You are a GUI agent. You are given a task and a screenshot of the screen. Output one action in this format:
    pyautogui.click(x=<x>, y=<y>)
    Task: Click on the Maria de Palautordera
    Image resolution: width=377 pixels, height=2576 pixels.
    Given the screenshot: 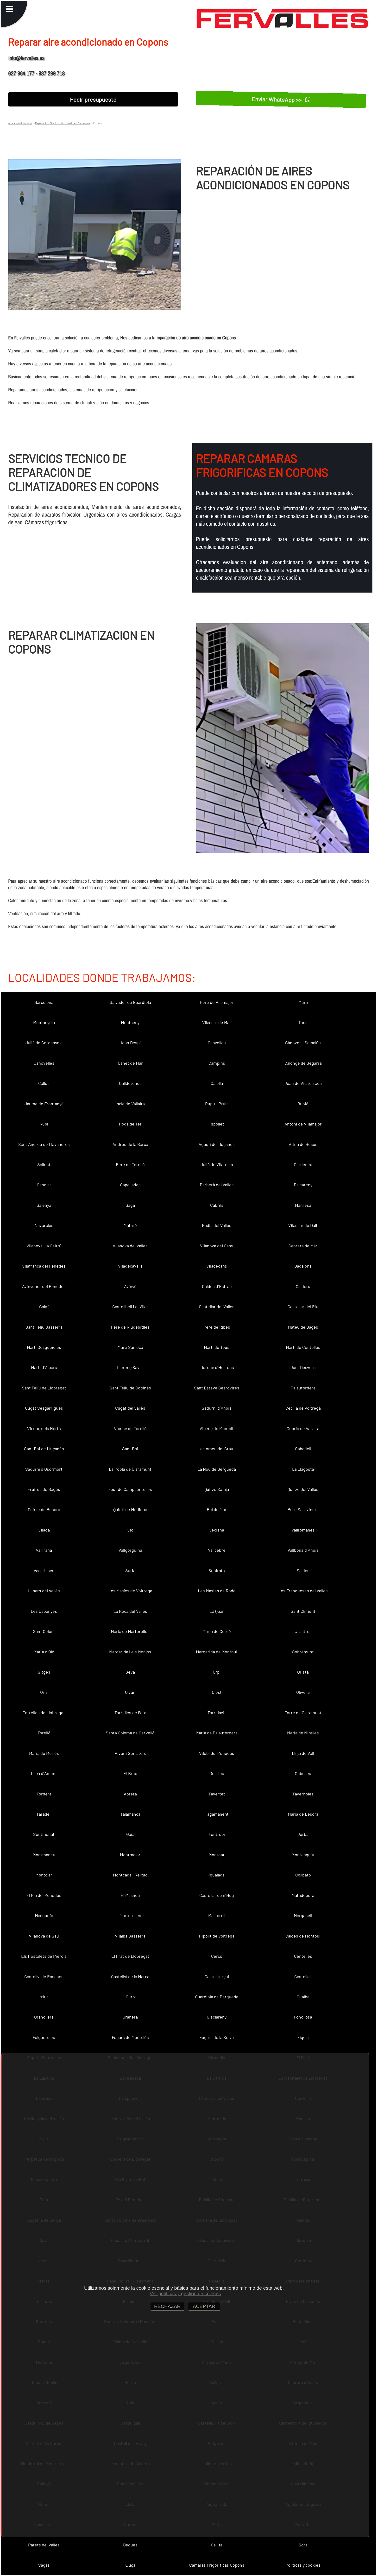 What is the action you would take?
    pyautogui.click(x=217, y=1732)
    